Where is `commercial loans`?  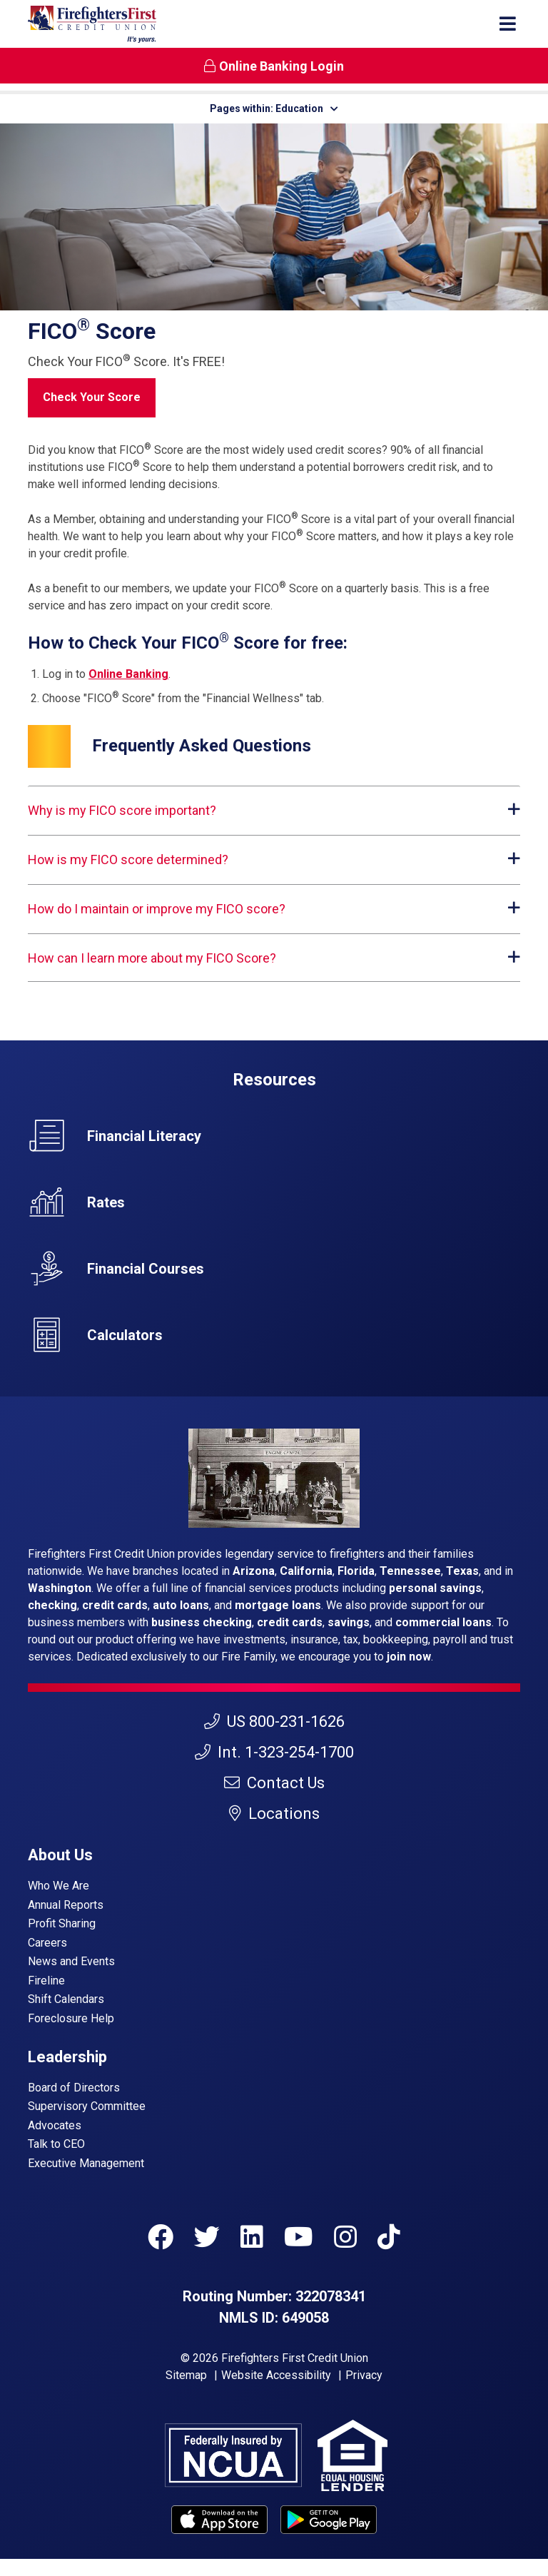 commercial loans is located at coordinates (443, 1622).